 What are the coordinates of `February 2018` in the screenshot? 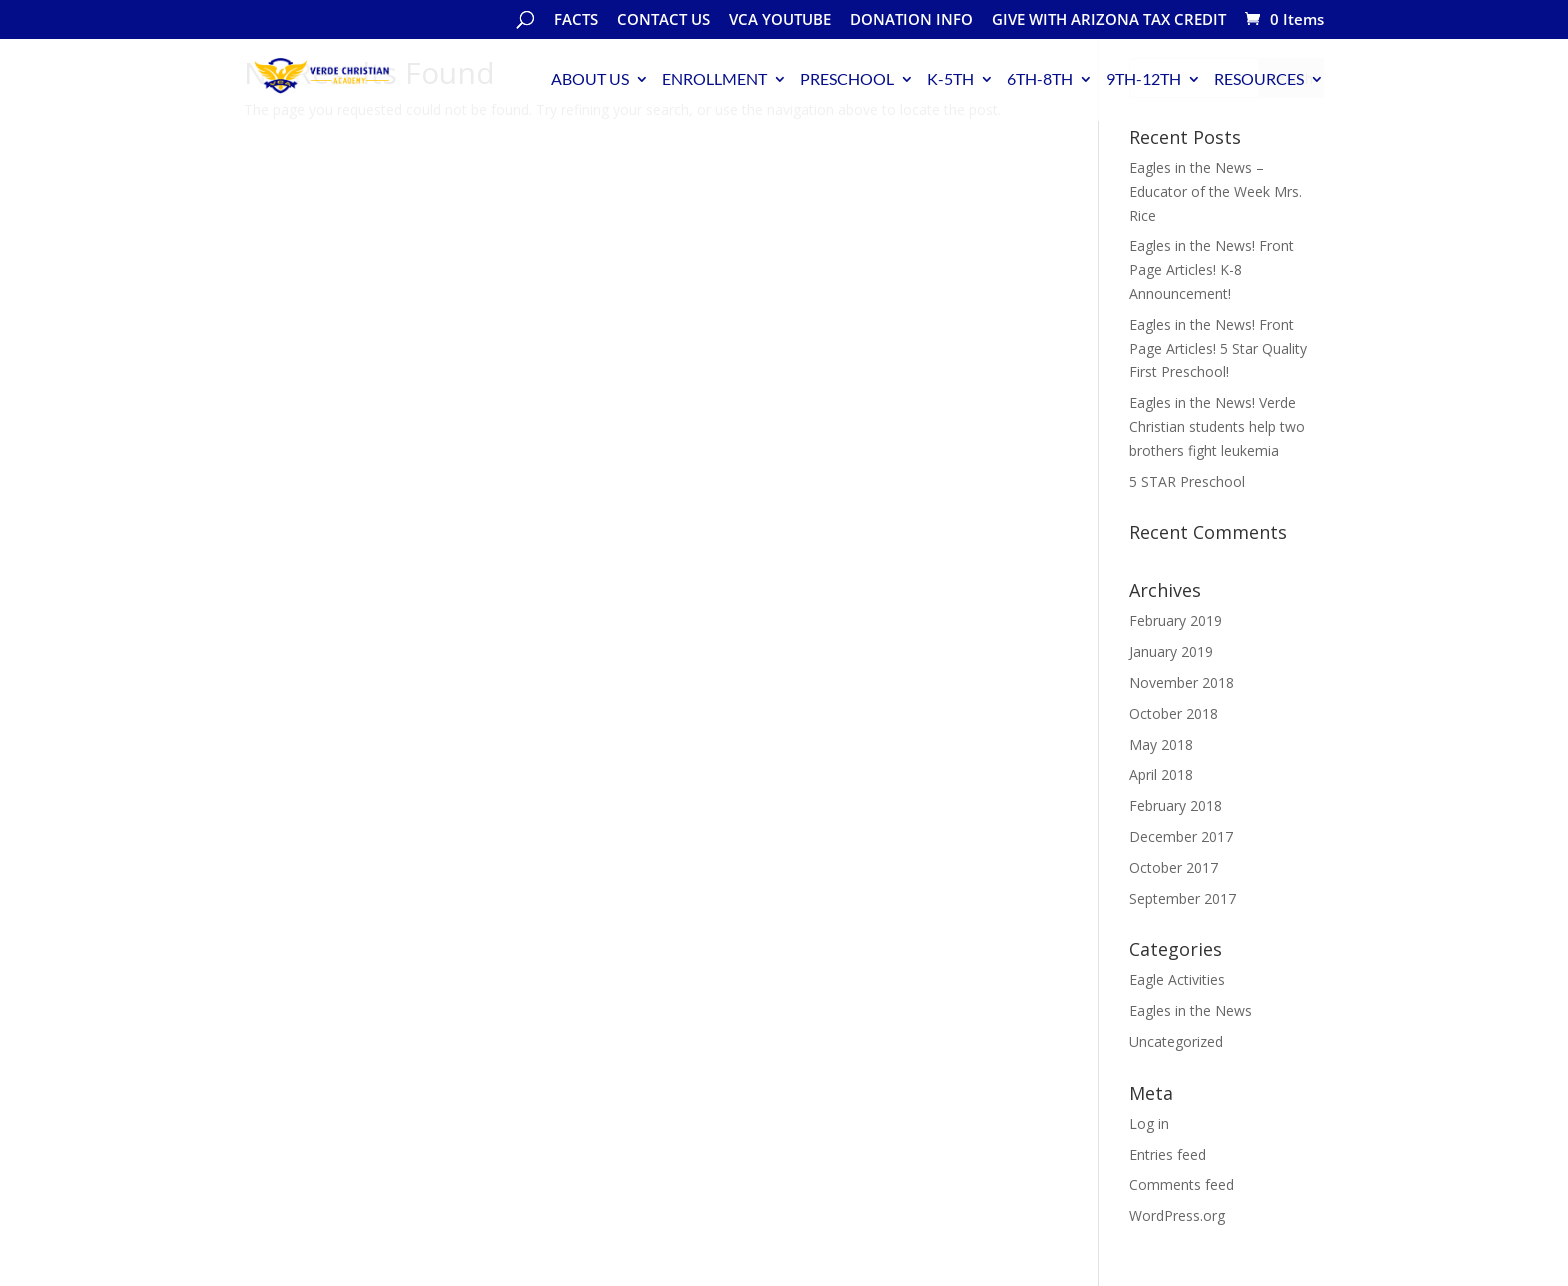 It's located at (1175, 805).